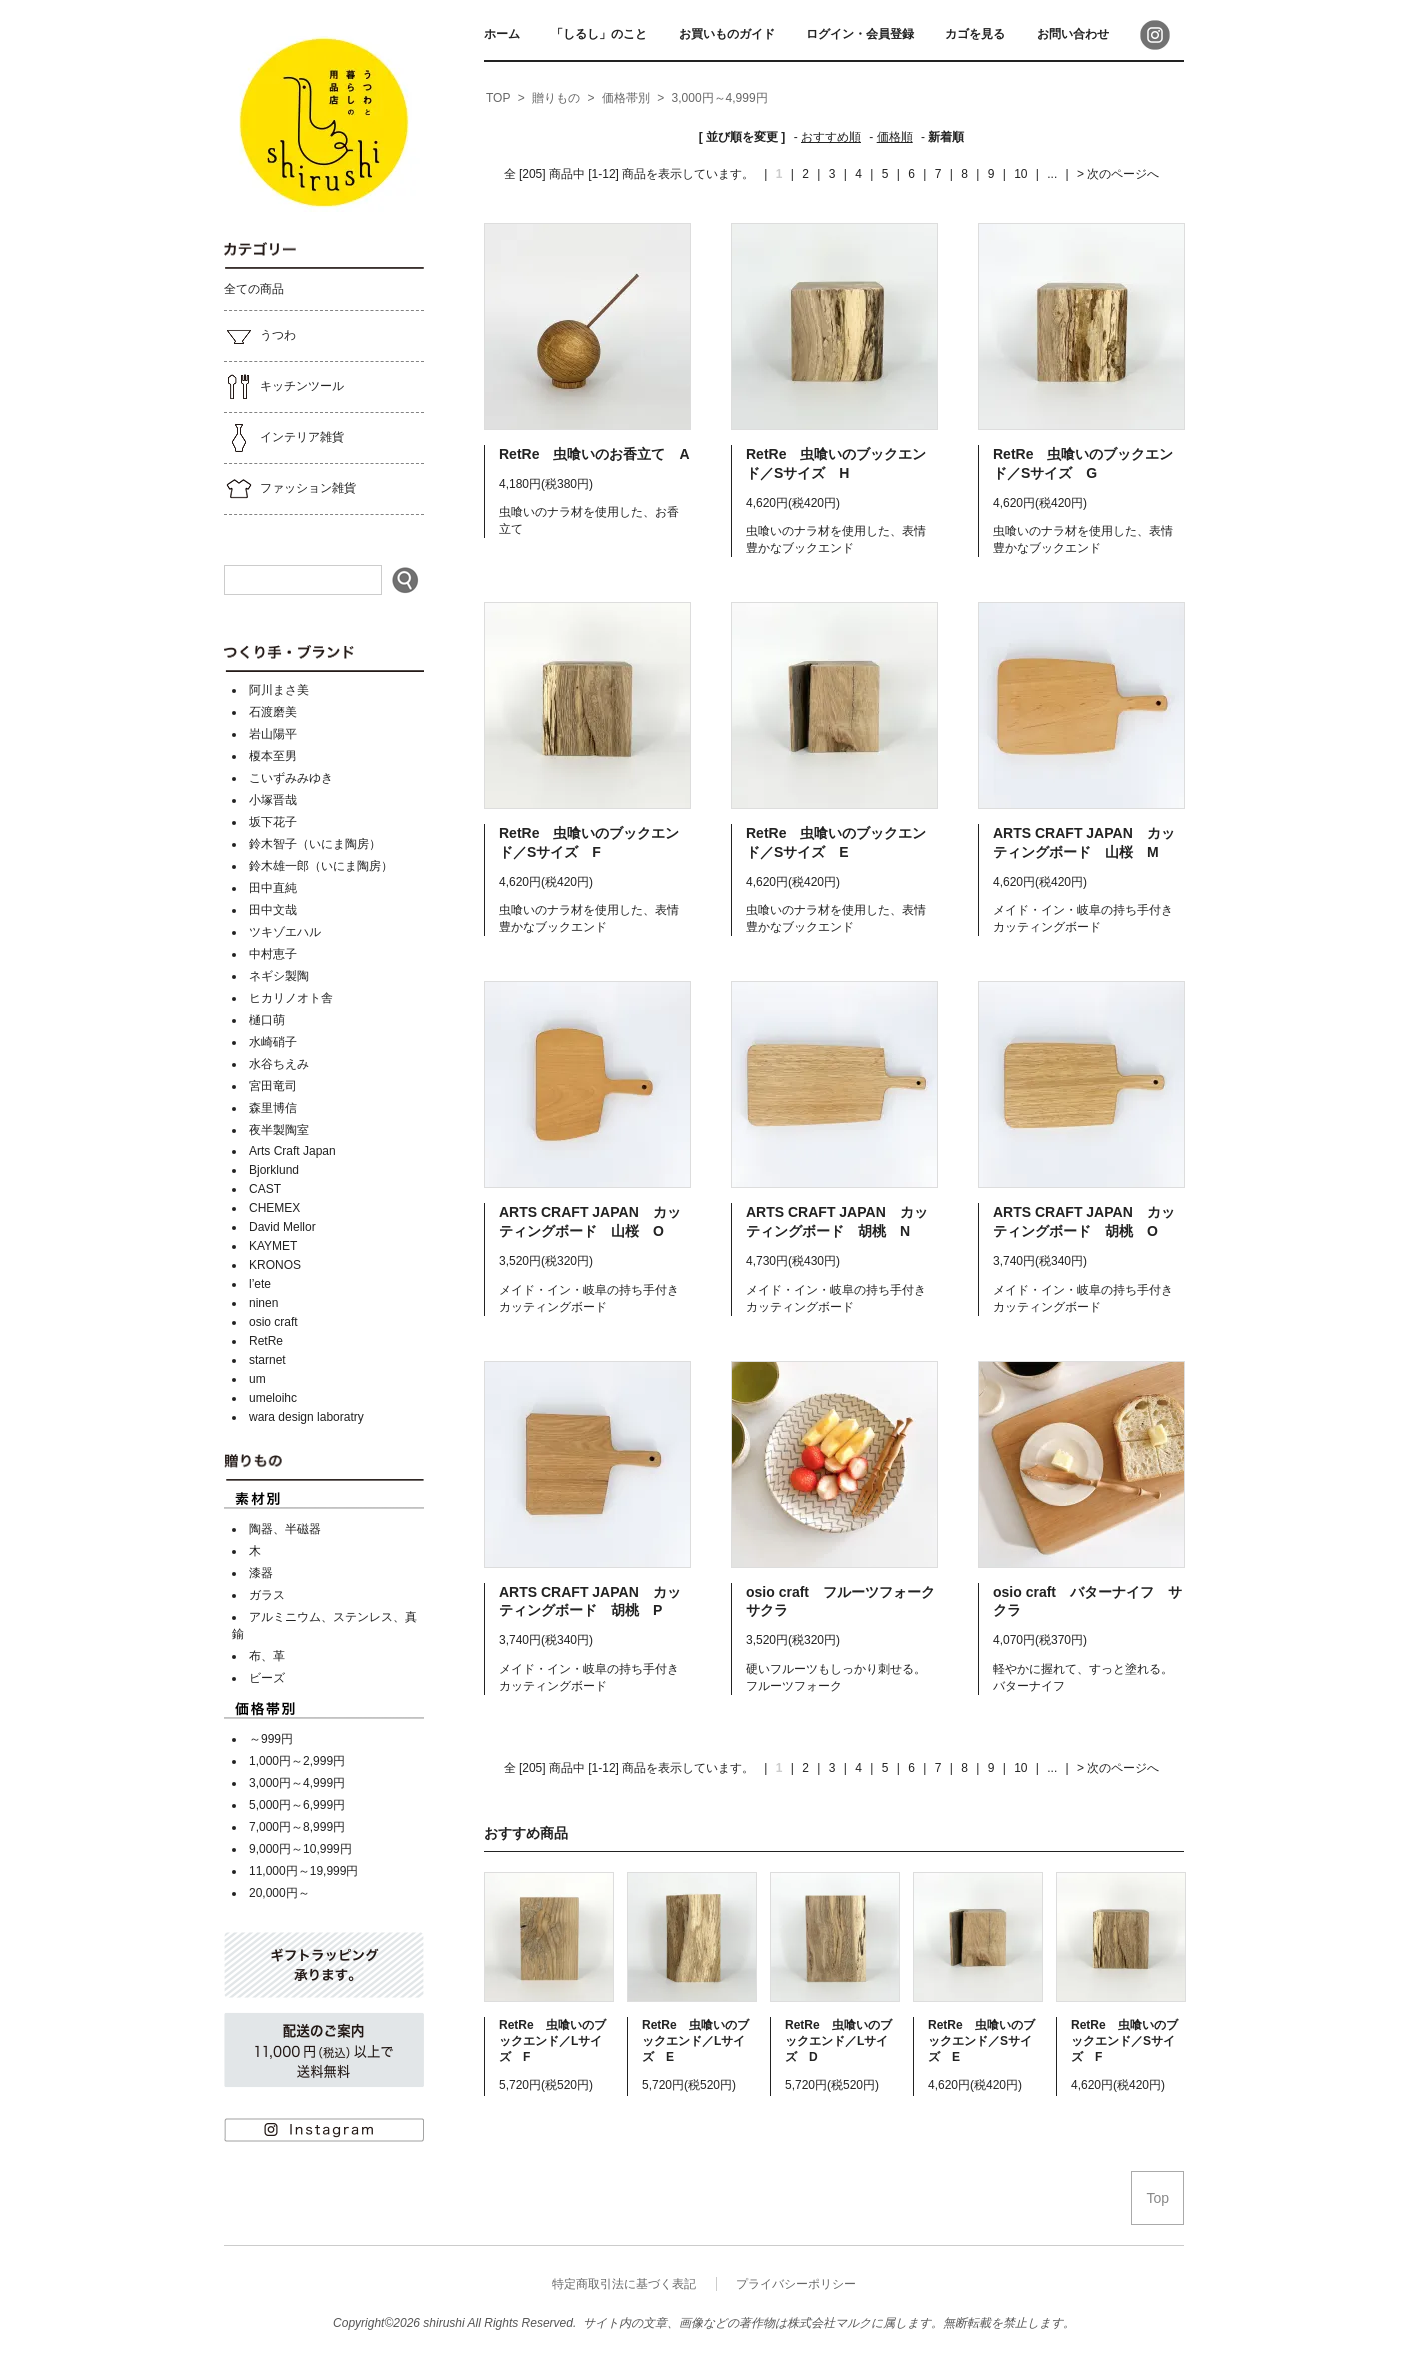 The width and height of the screenshot is (1408, 2364). What do you see at coordinates (895, 137) in the screenshot?
I see `価格順` at bounding box center [895, 137].